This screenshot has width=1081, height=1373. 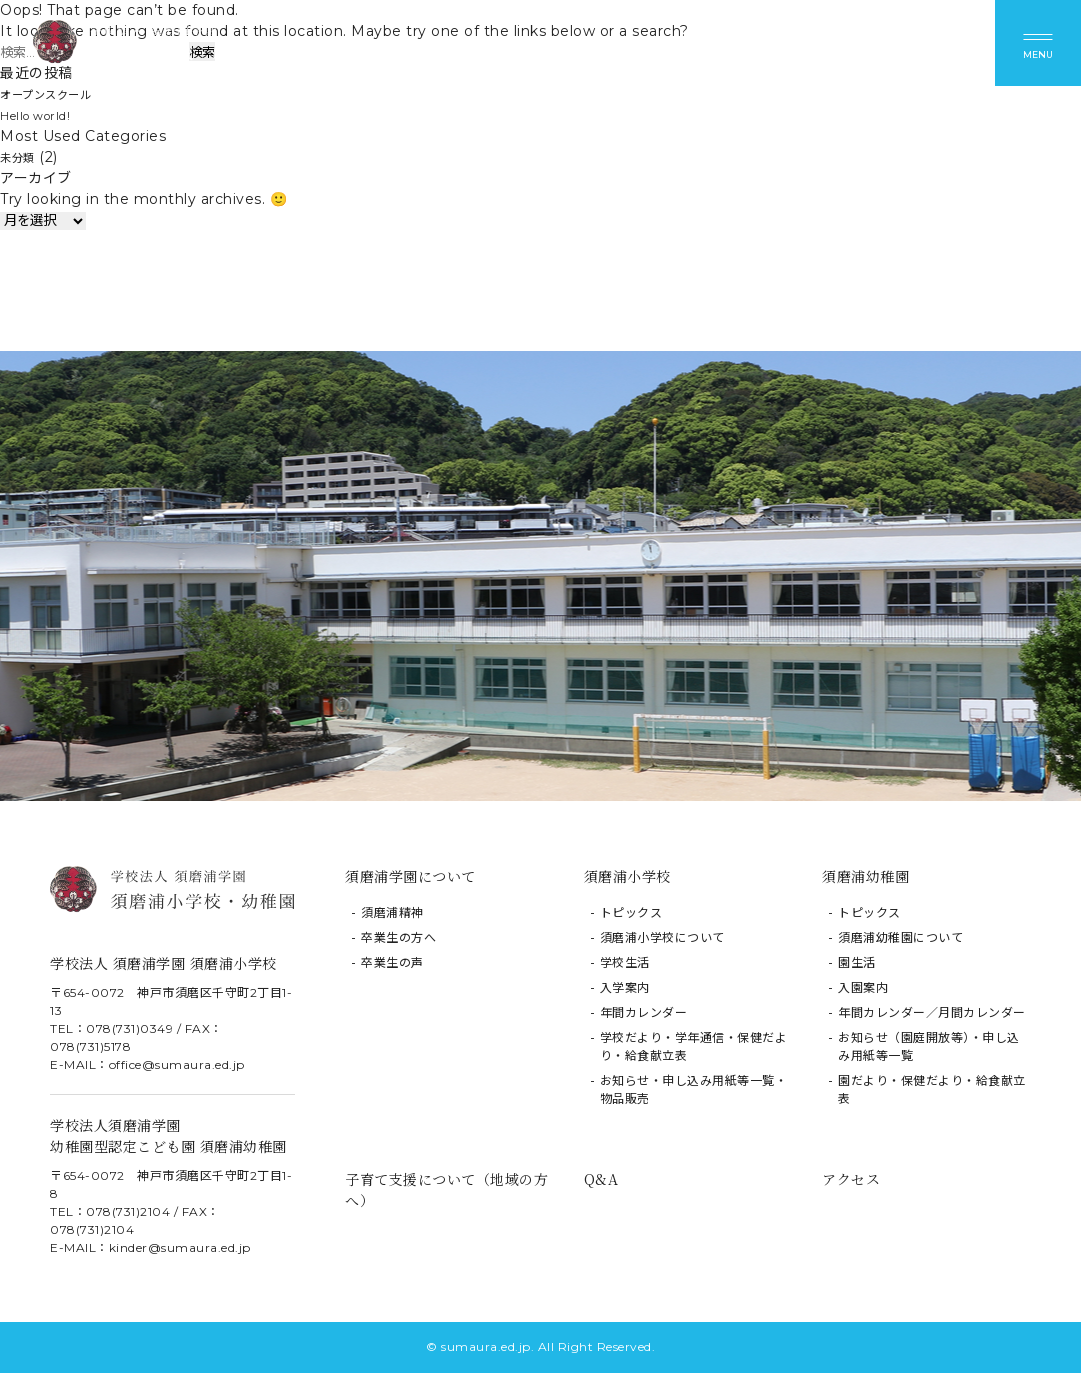 What do you see at coordinates (392, 912) in the screenshot?
I see `須磨浦精神` at bounding box center [392, 912].